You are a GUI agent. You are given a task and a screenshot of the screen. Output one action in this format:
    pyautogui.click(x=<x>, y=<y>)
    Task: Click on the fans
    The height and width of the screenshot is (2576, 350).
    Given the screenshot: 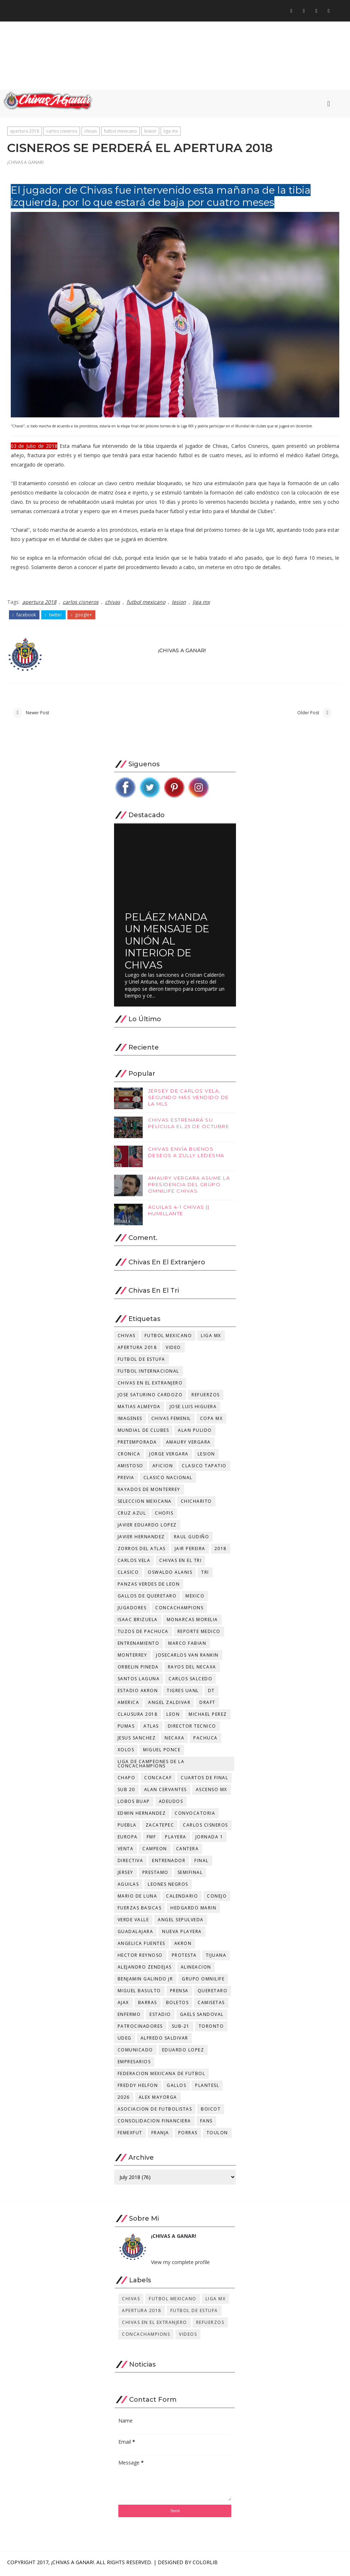 What is the action you would take?
    pyautogui.click(x=206, y=2123)
    